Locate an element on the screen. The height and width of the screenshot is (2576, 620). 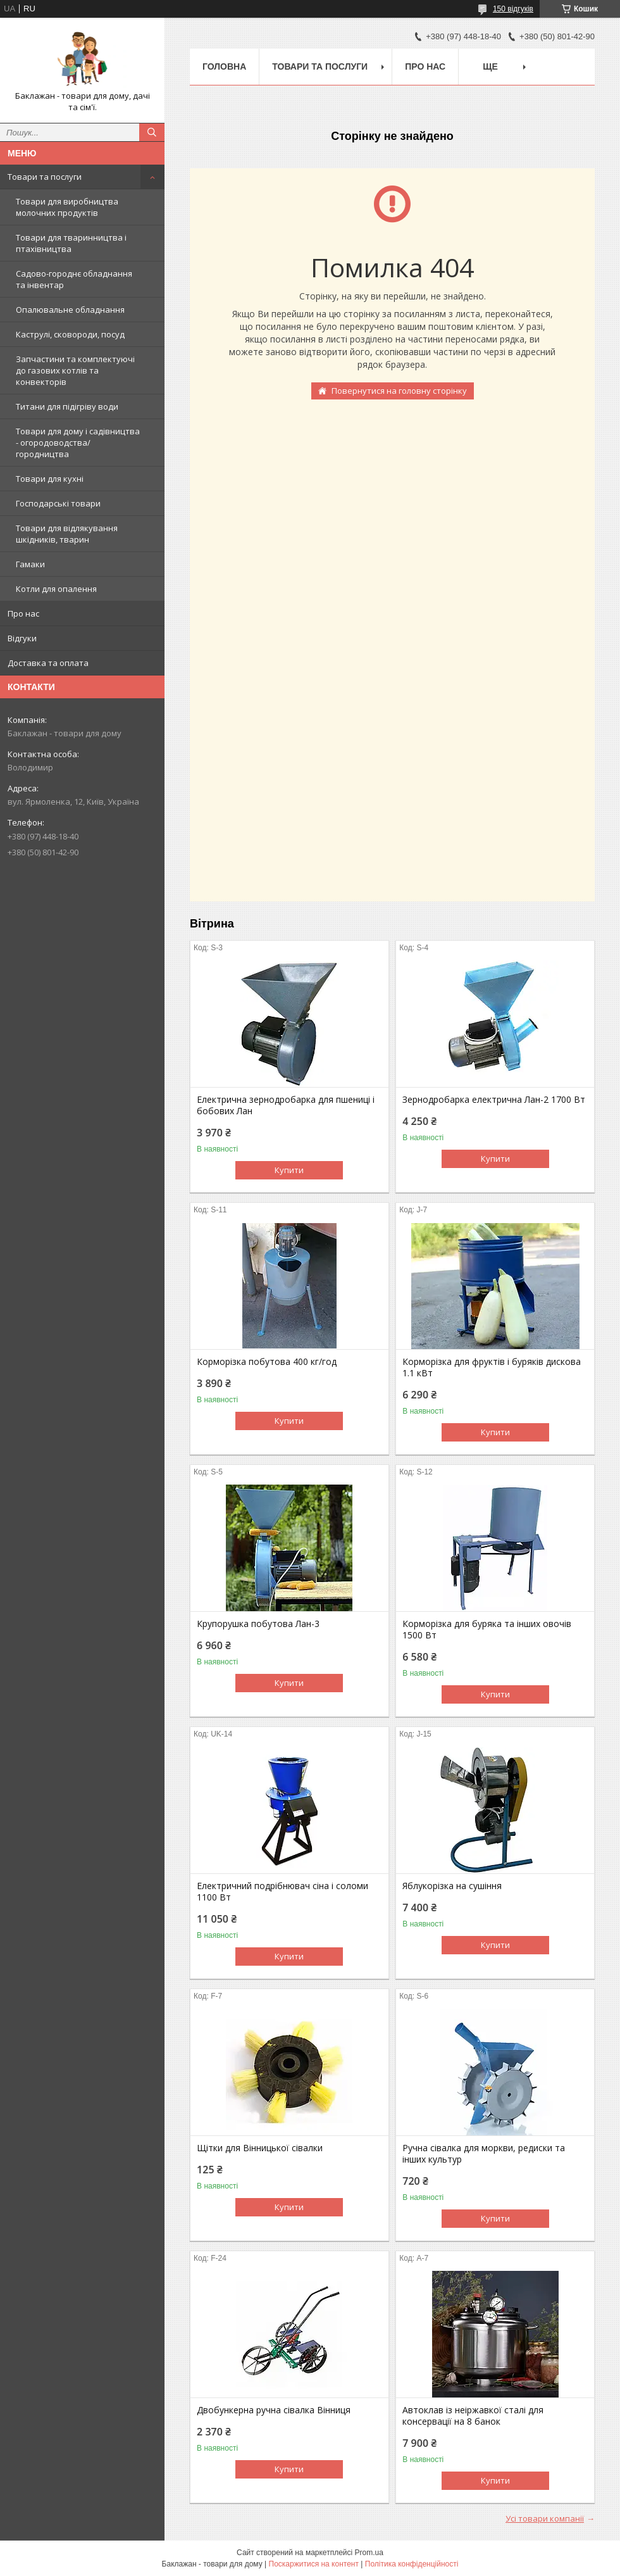
Усі товари компанії is located at coordinates (544, 2518).